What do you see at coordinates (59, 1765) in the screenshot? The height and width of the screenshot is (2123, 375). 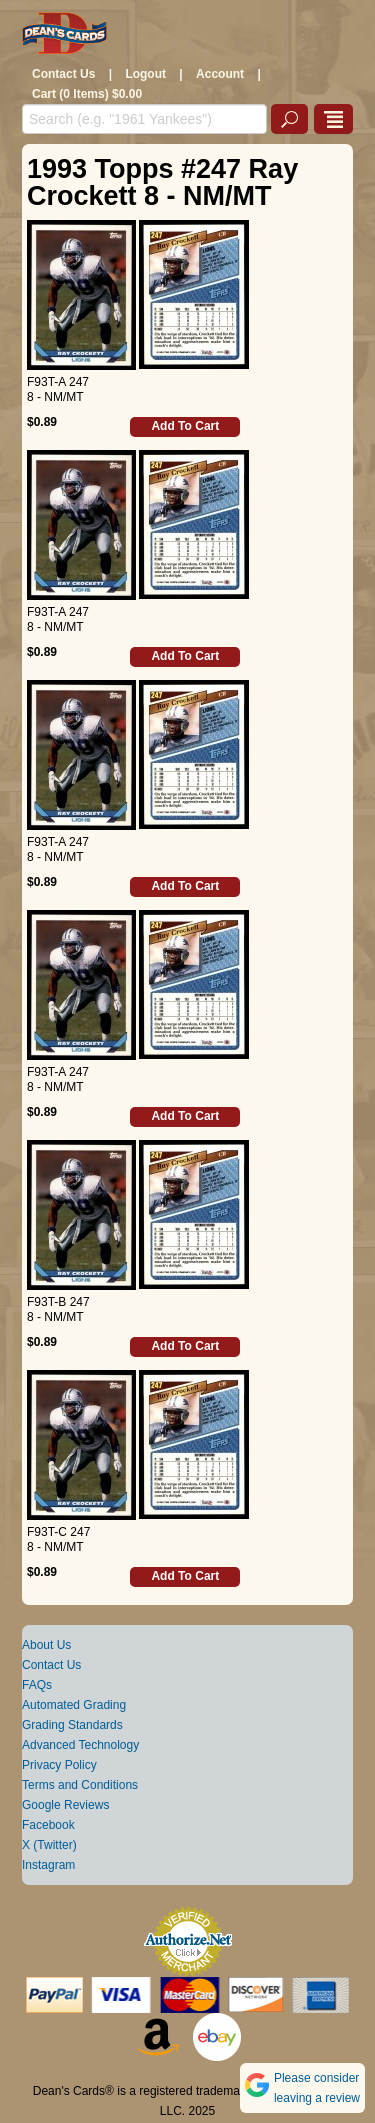 I see `Privacy Policy` at bounding box center [59, 1765].